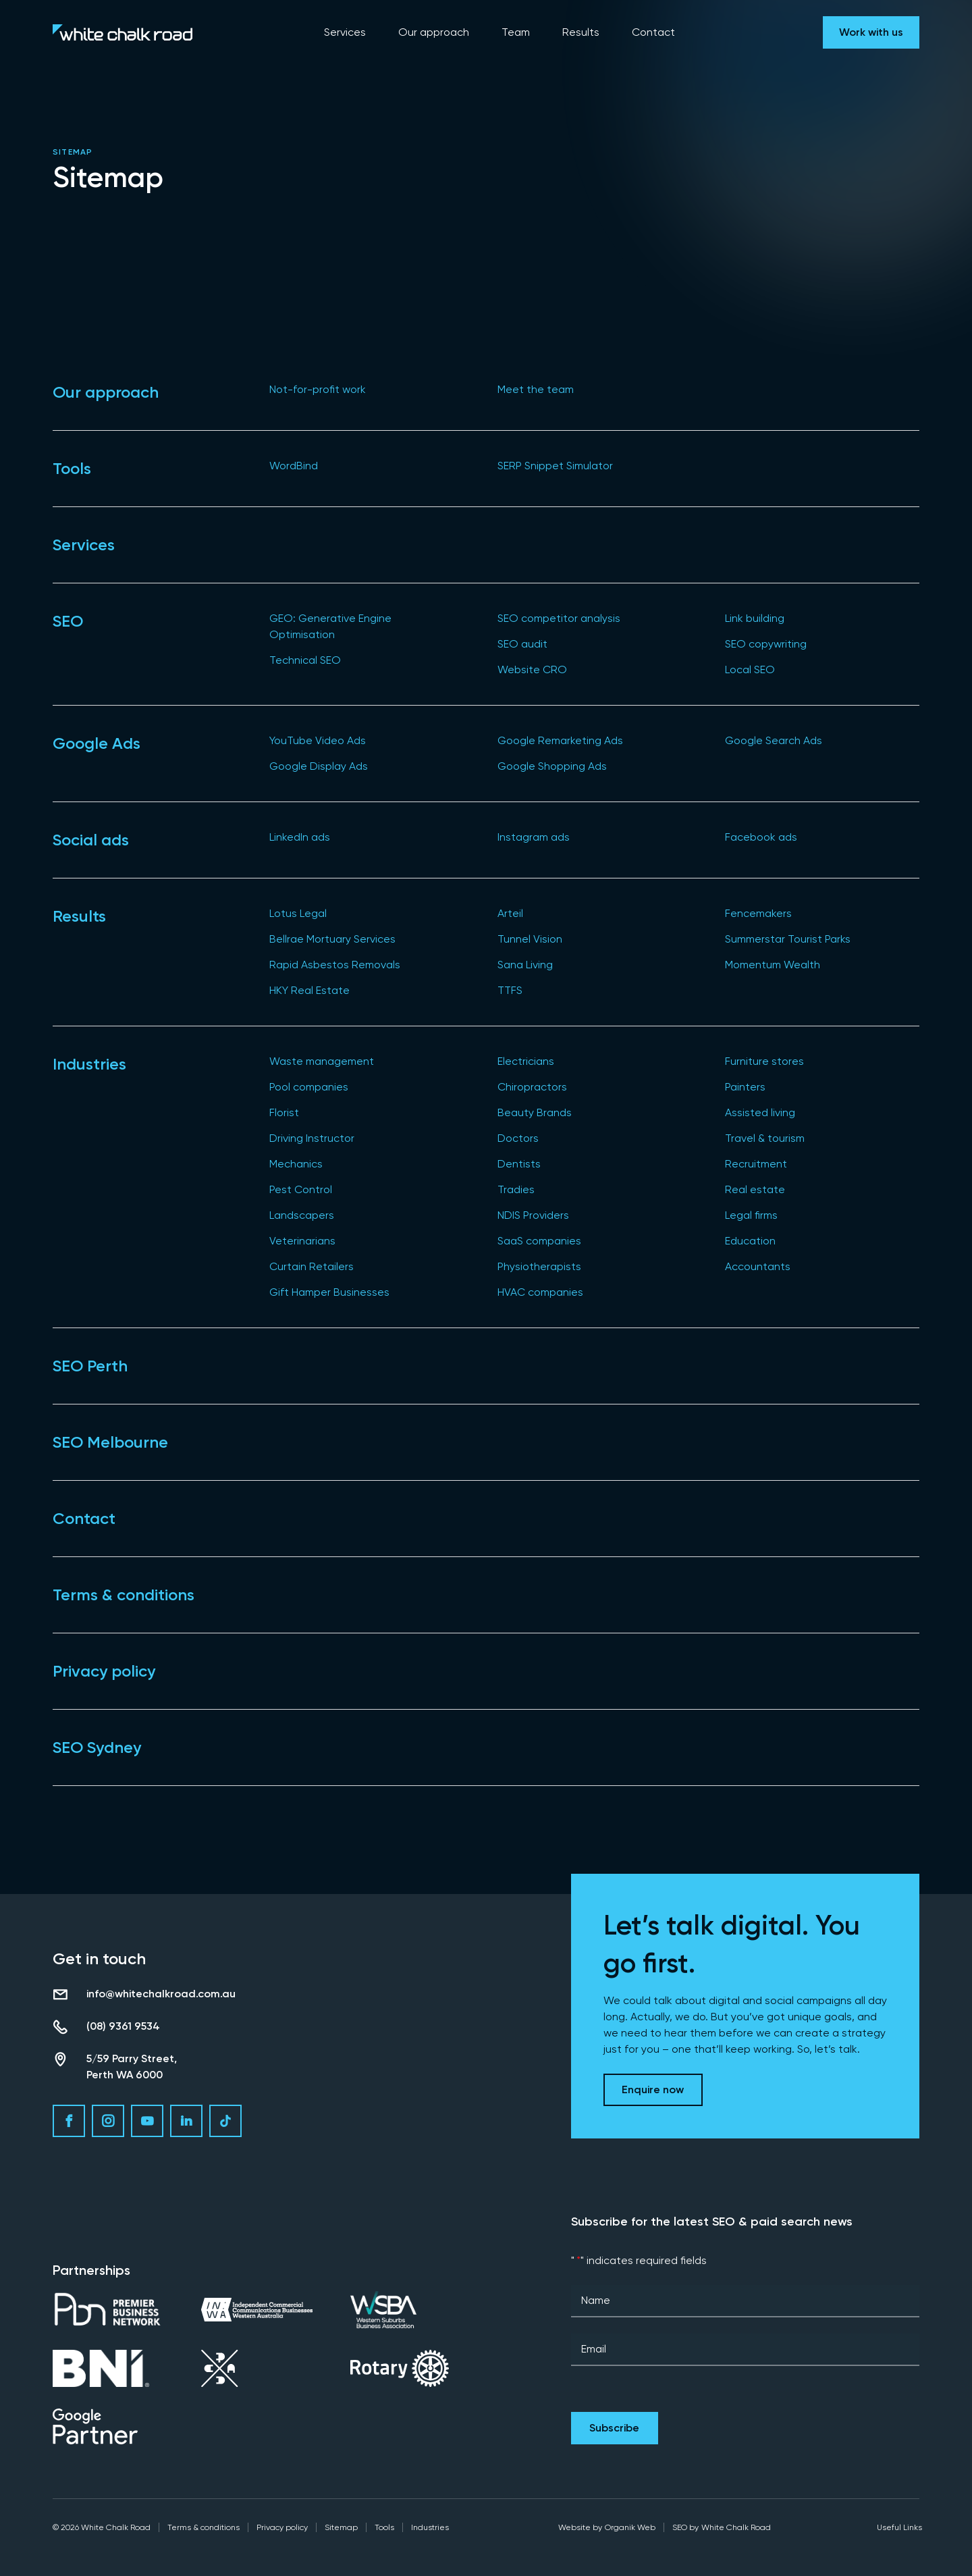  Describe the element at coordinates (533, 1215) in the screenshot. I see `NDIS Providers` at that location.